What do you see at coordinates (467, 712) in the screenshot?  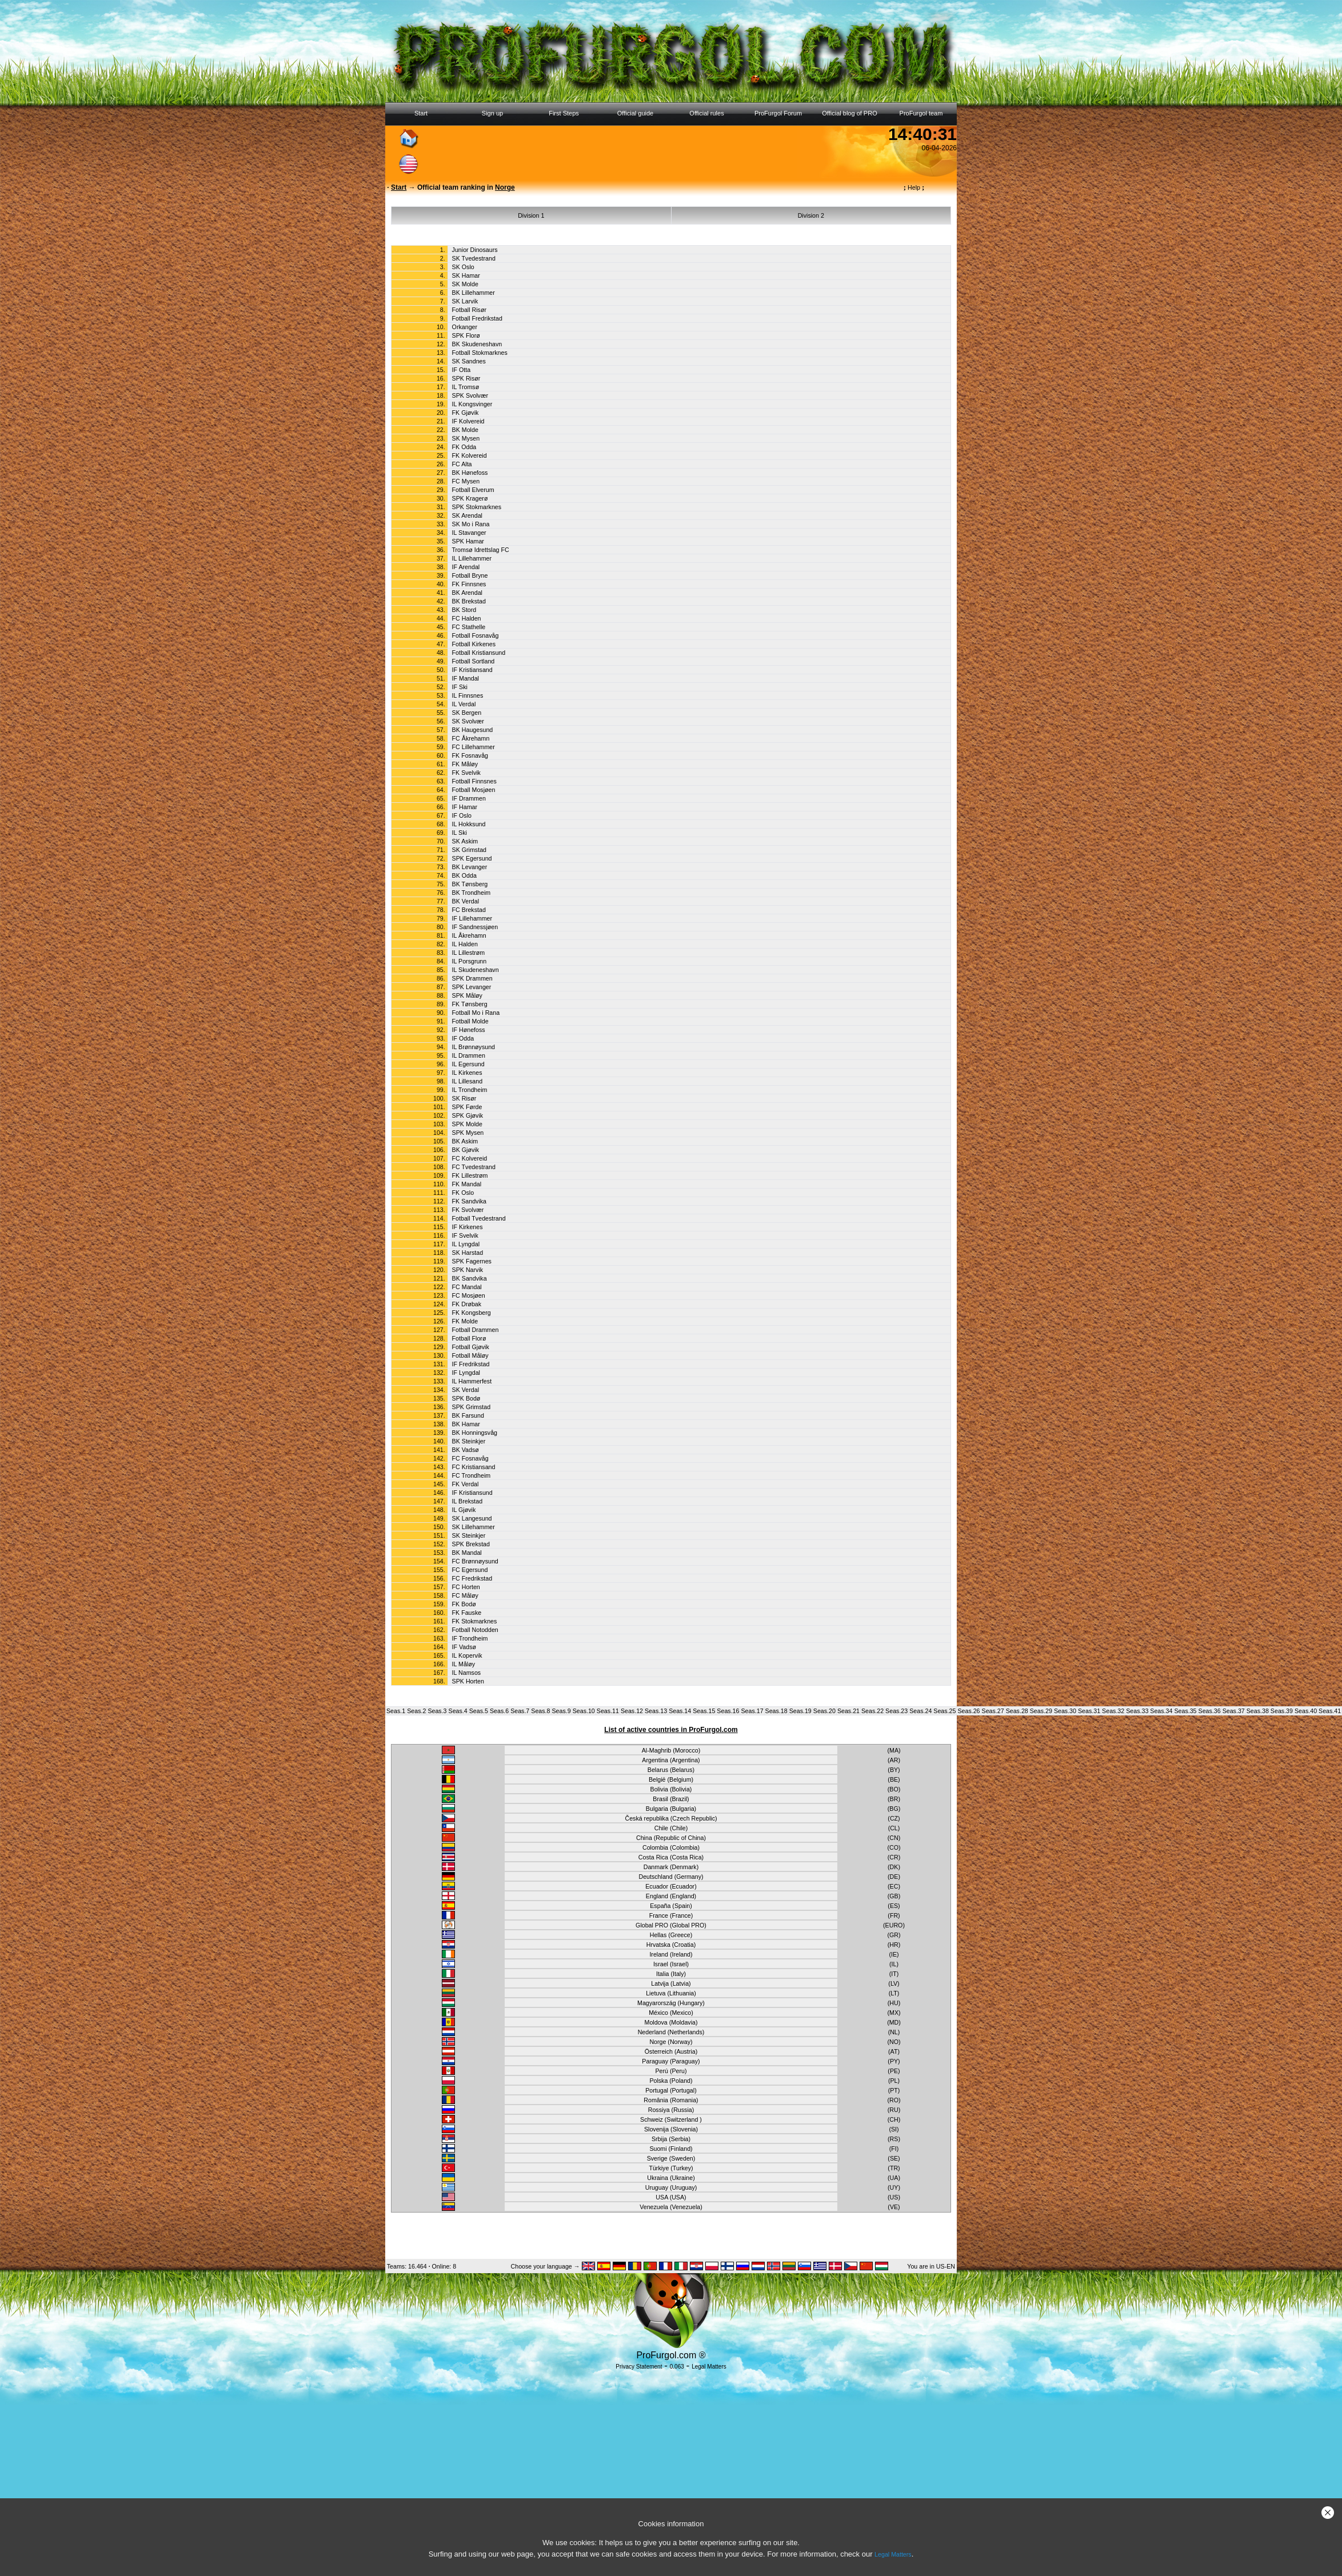 I see `SK Bergen` at bounding box center [467, 712].